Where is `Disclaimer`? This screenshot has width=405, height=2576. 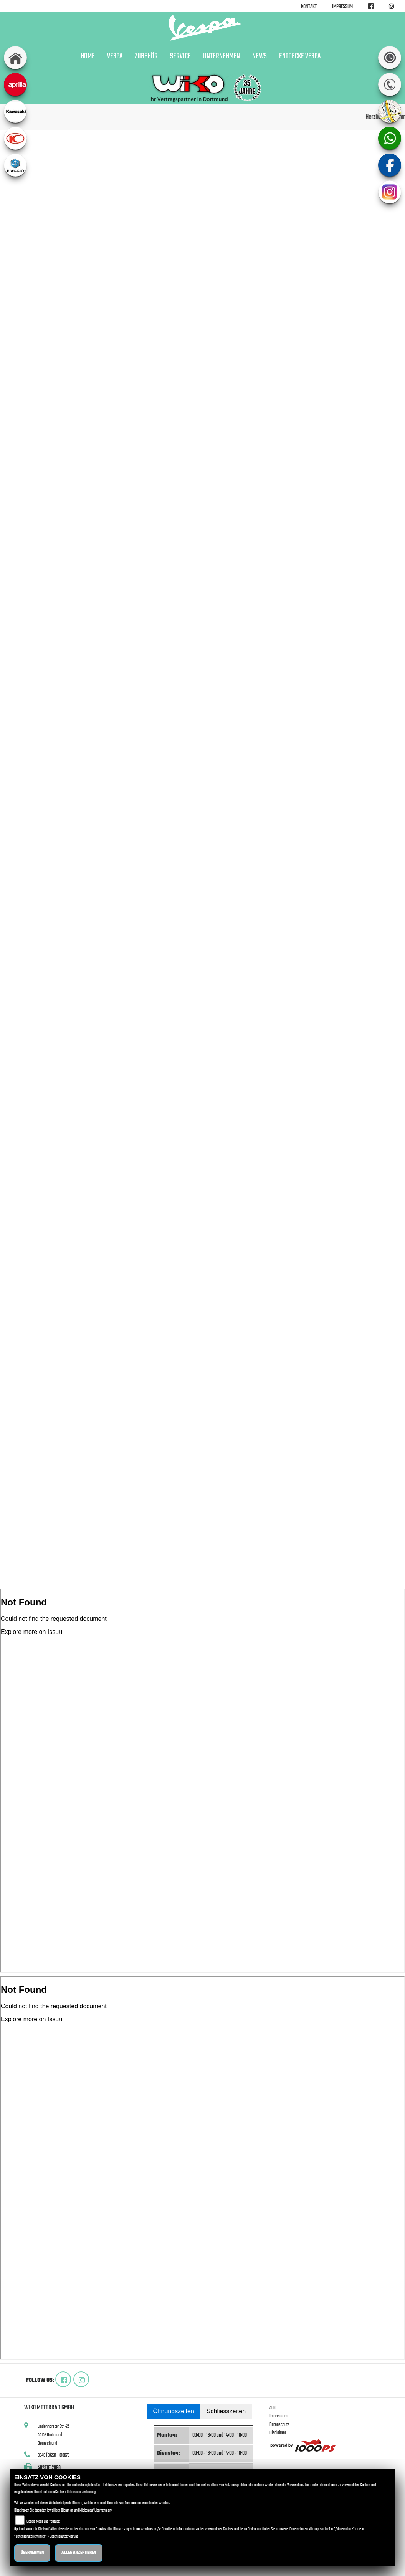
Disclaimer is located at coordinates (277, 2433).